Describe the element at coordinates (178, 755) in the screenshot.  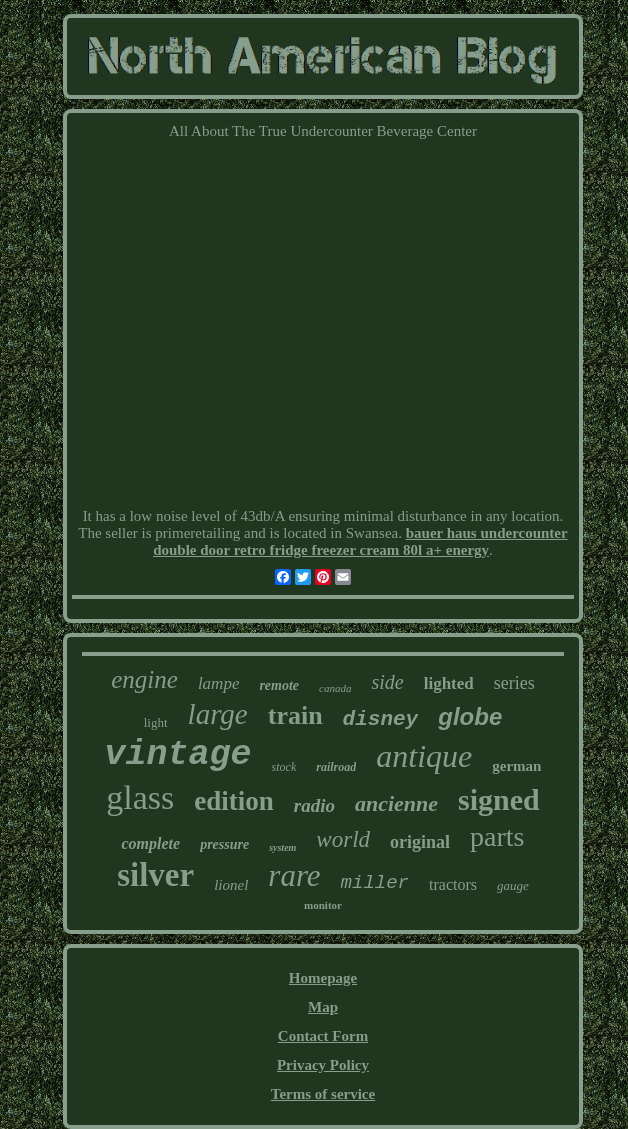
I see `vintage` at that location.